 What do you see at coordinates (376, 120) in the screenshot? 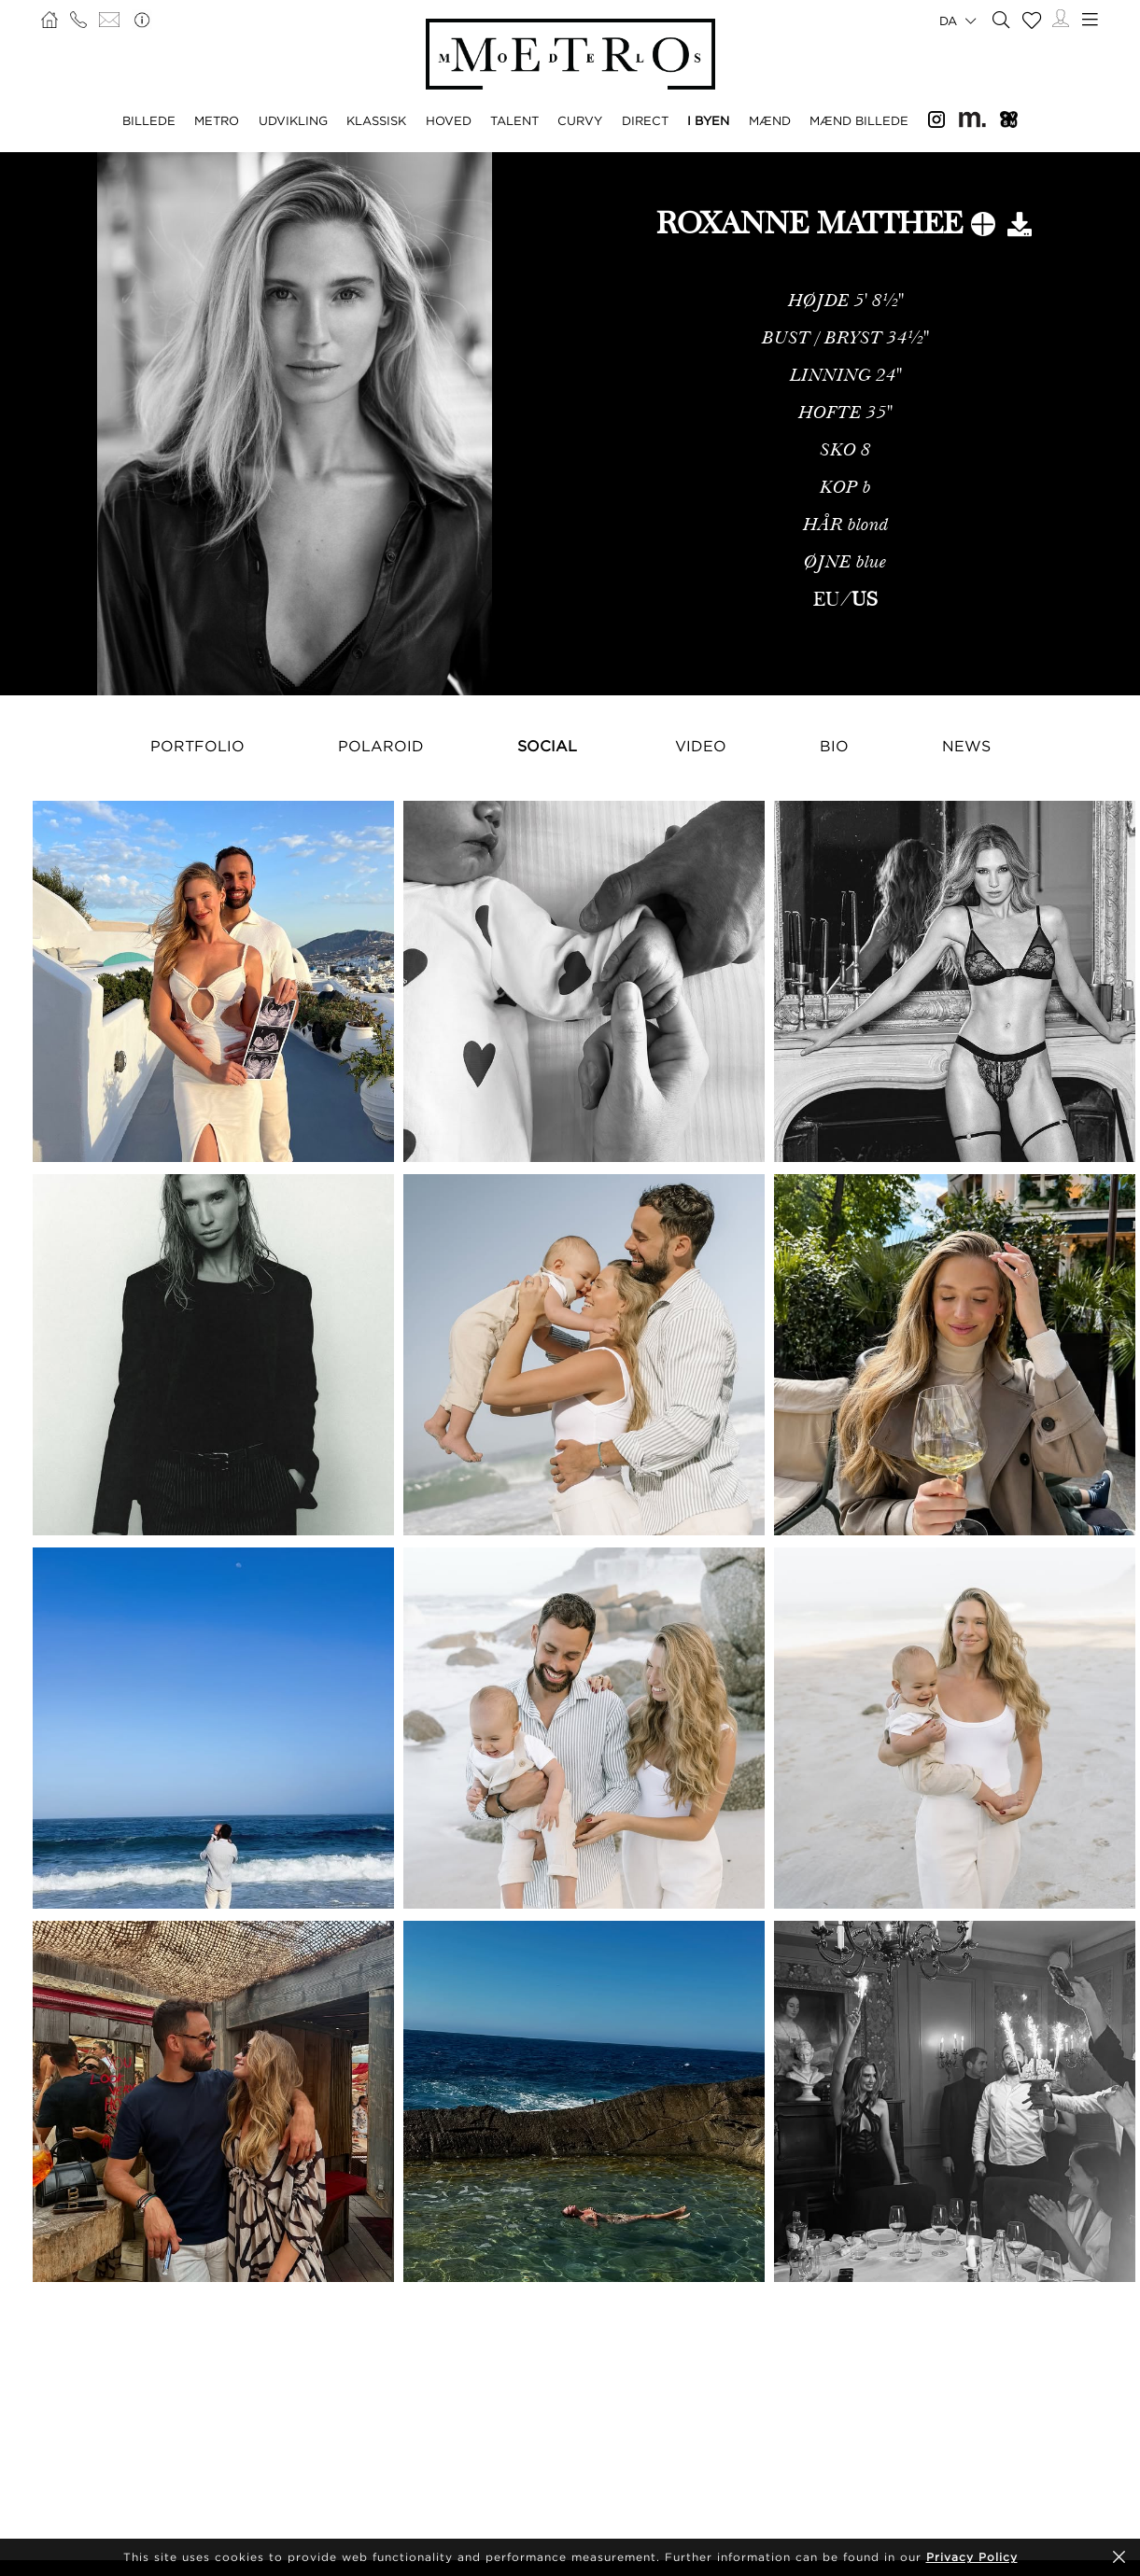
I see `KLASSISK` at bounding box center [376, 120].